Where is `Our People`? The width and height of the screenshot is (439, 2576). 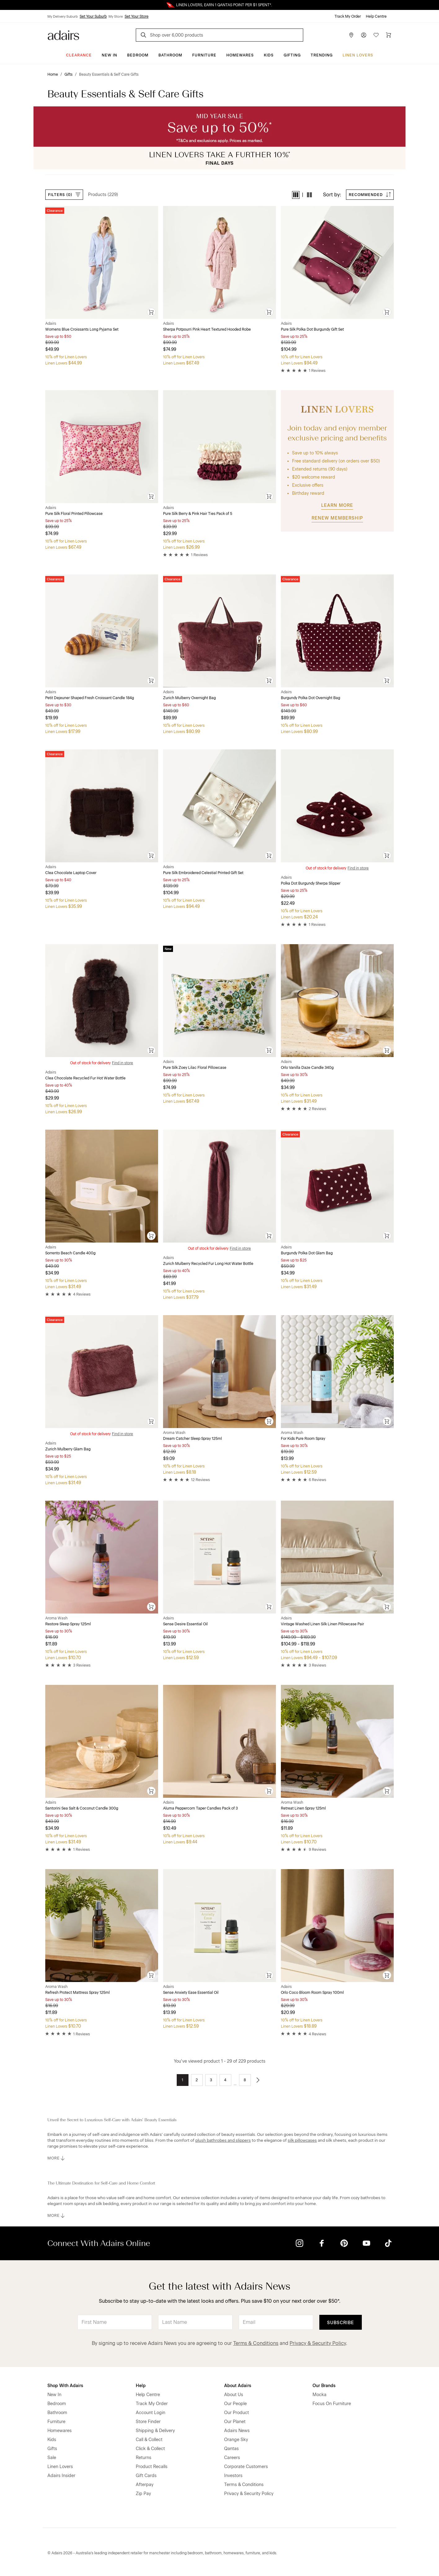 Our People is located at coordinates (235, 2403).